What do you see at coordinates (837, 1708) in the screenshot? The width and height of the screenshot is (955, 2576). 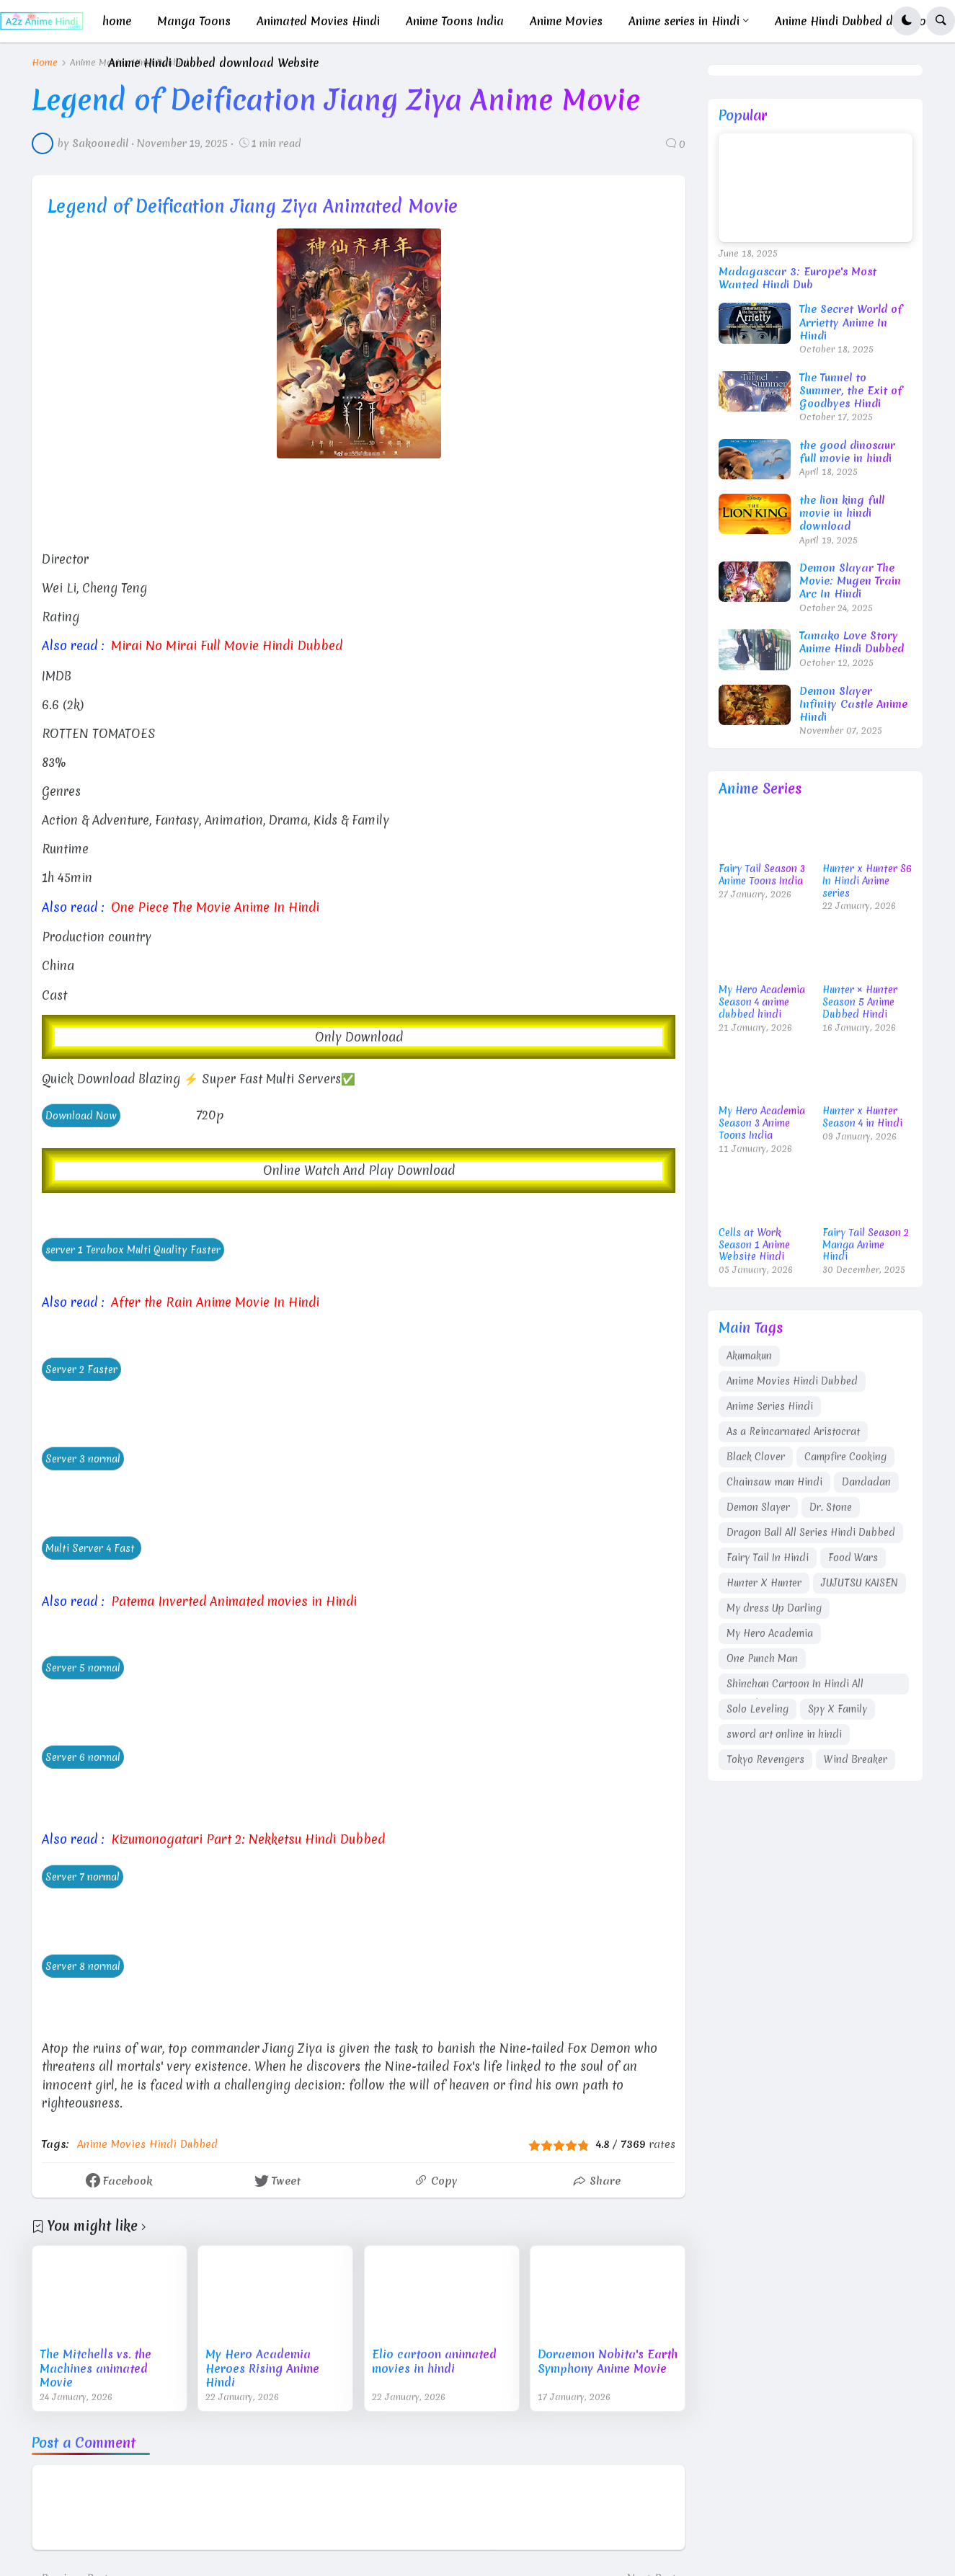 I see `Spy X Family` at bounding box center [837, 1708].